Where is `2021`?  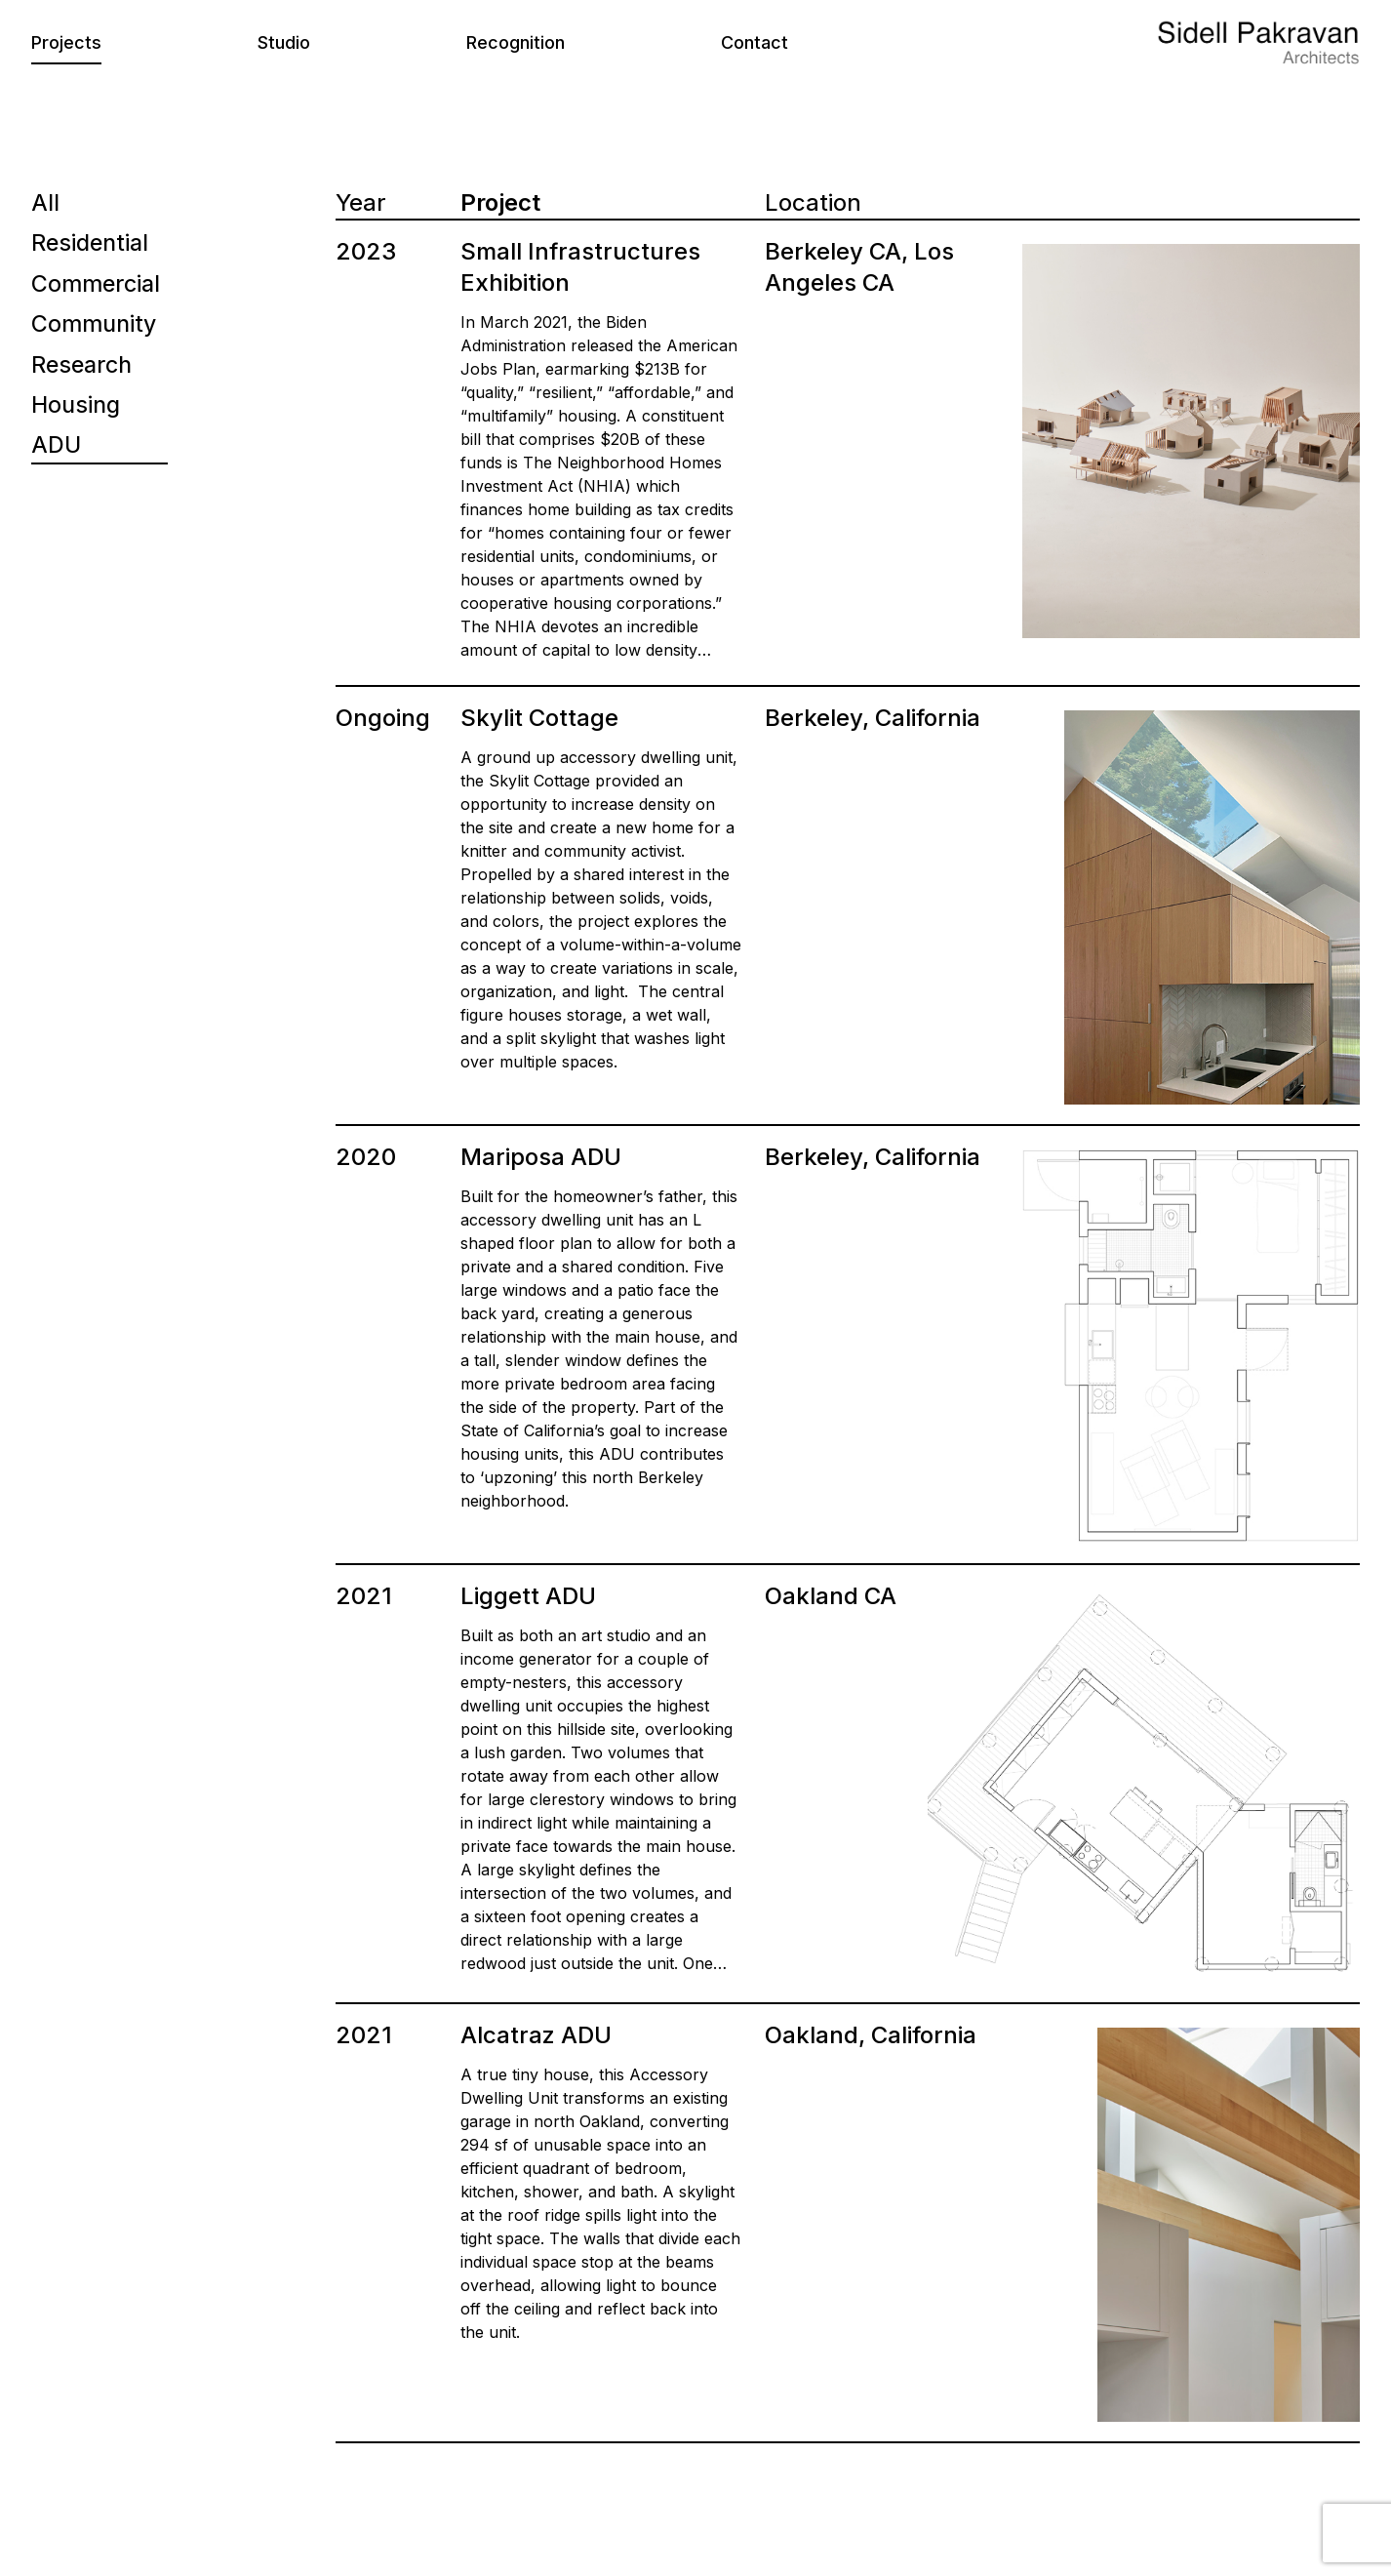 2021 is located at coordinates (364, 1596).